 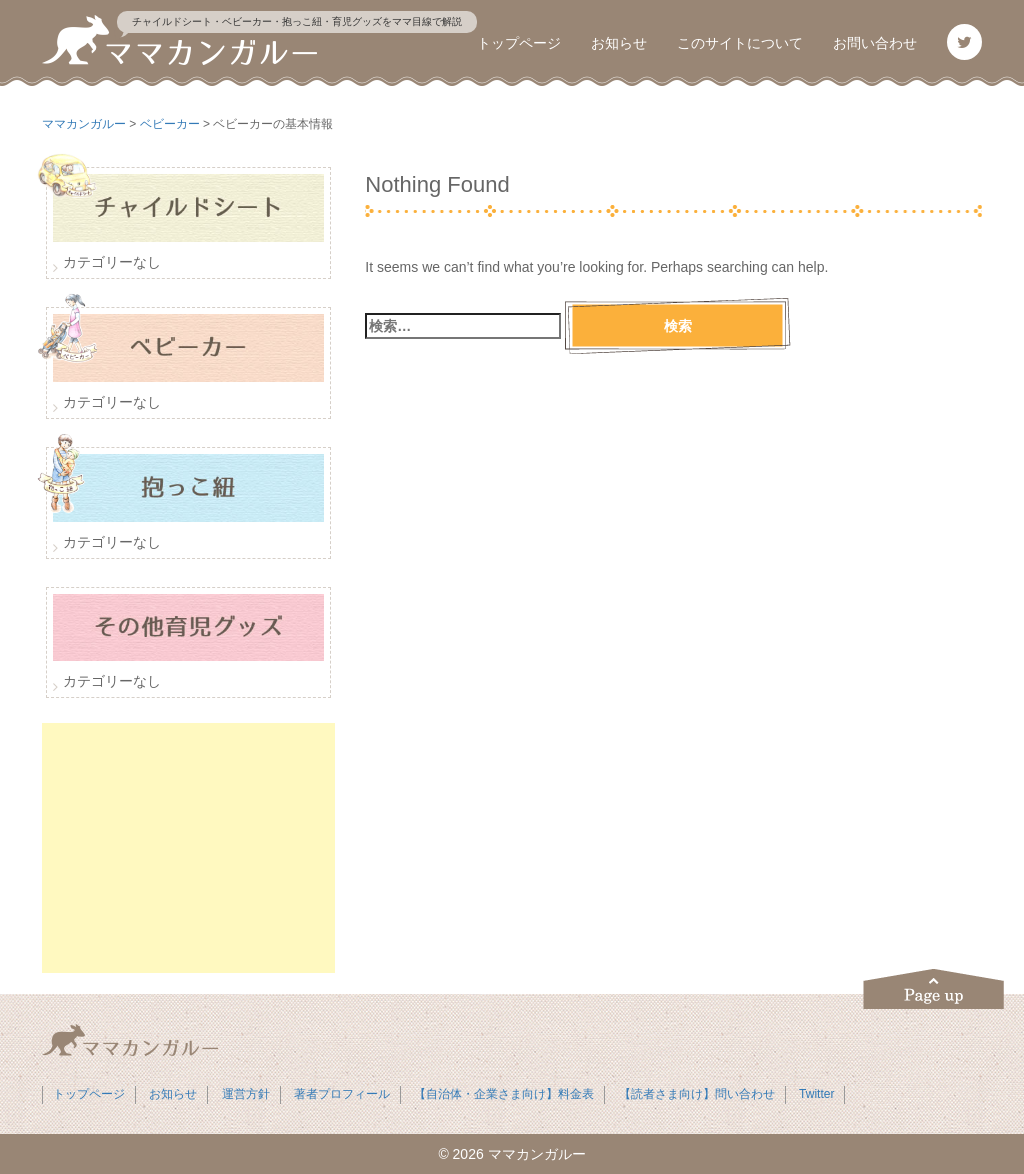 What do you see at coordinates (504, 1094) in the screenshot?
I see `【自治体・企業さま向け】料金表` at bounding box center [504, 1094].